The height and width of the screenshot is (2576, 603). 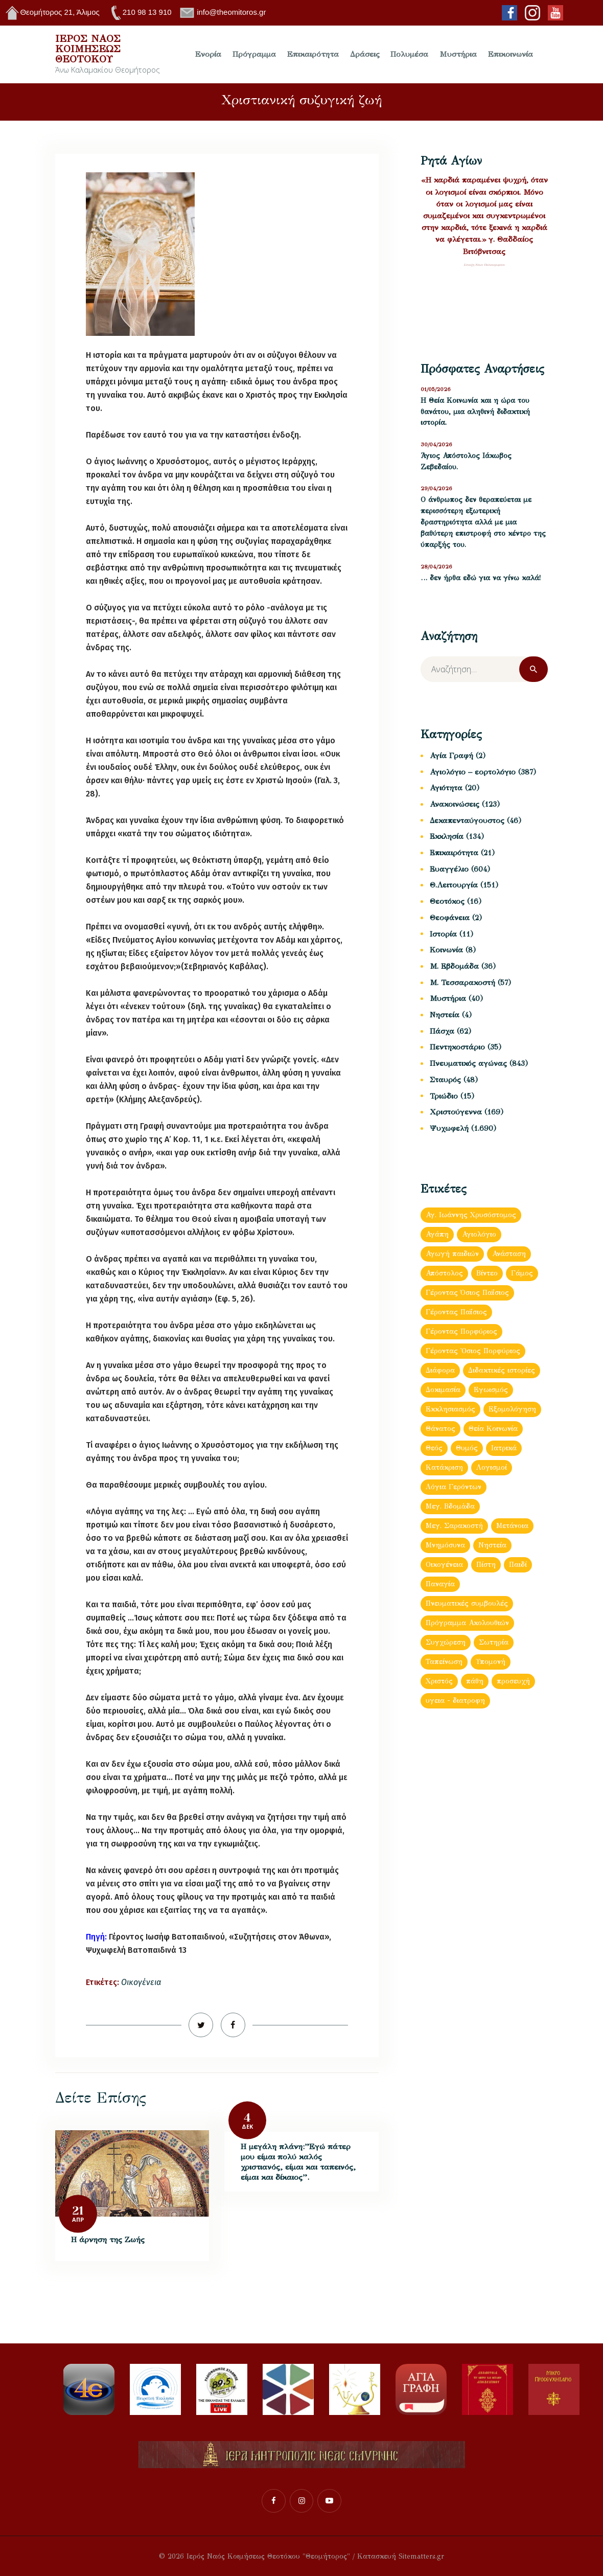 What do you see at coordinates (450, 1506) in the screenshot?
I see `Μεγ. Βδομἀδα [Μεγ. Βδομἀδα (126 στοιχεία)]` at bounding box center [450, 1506].